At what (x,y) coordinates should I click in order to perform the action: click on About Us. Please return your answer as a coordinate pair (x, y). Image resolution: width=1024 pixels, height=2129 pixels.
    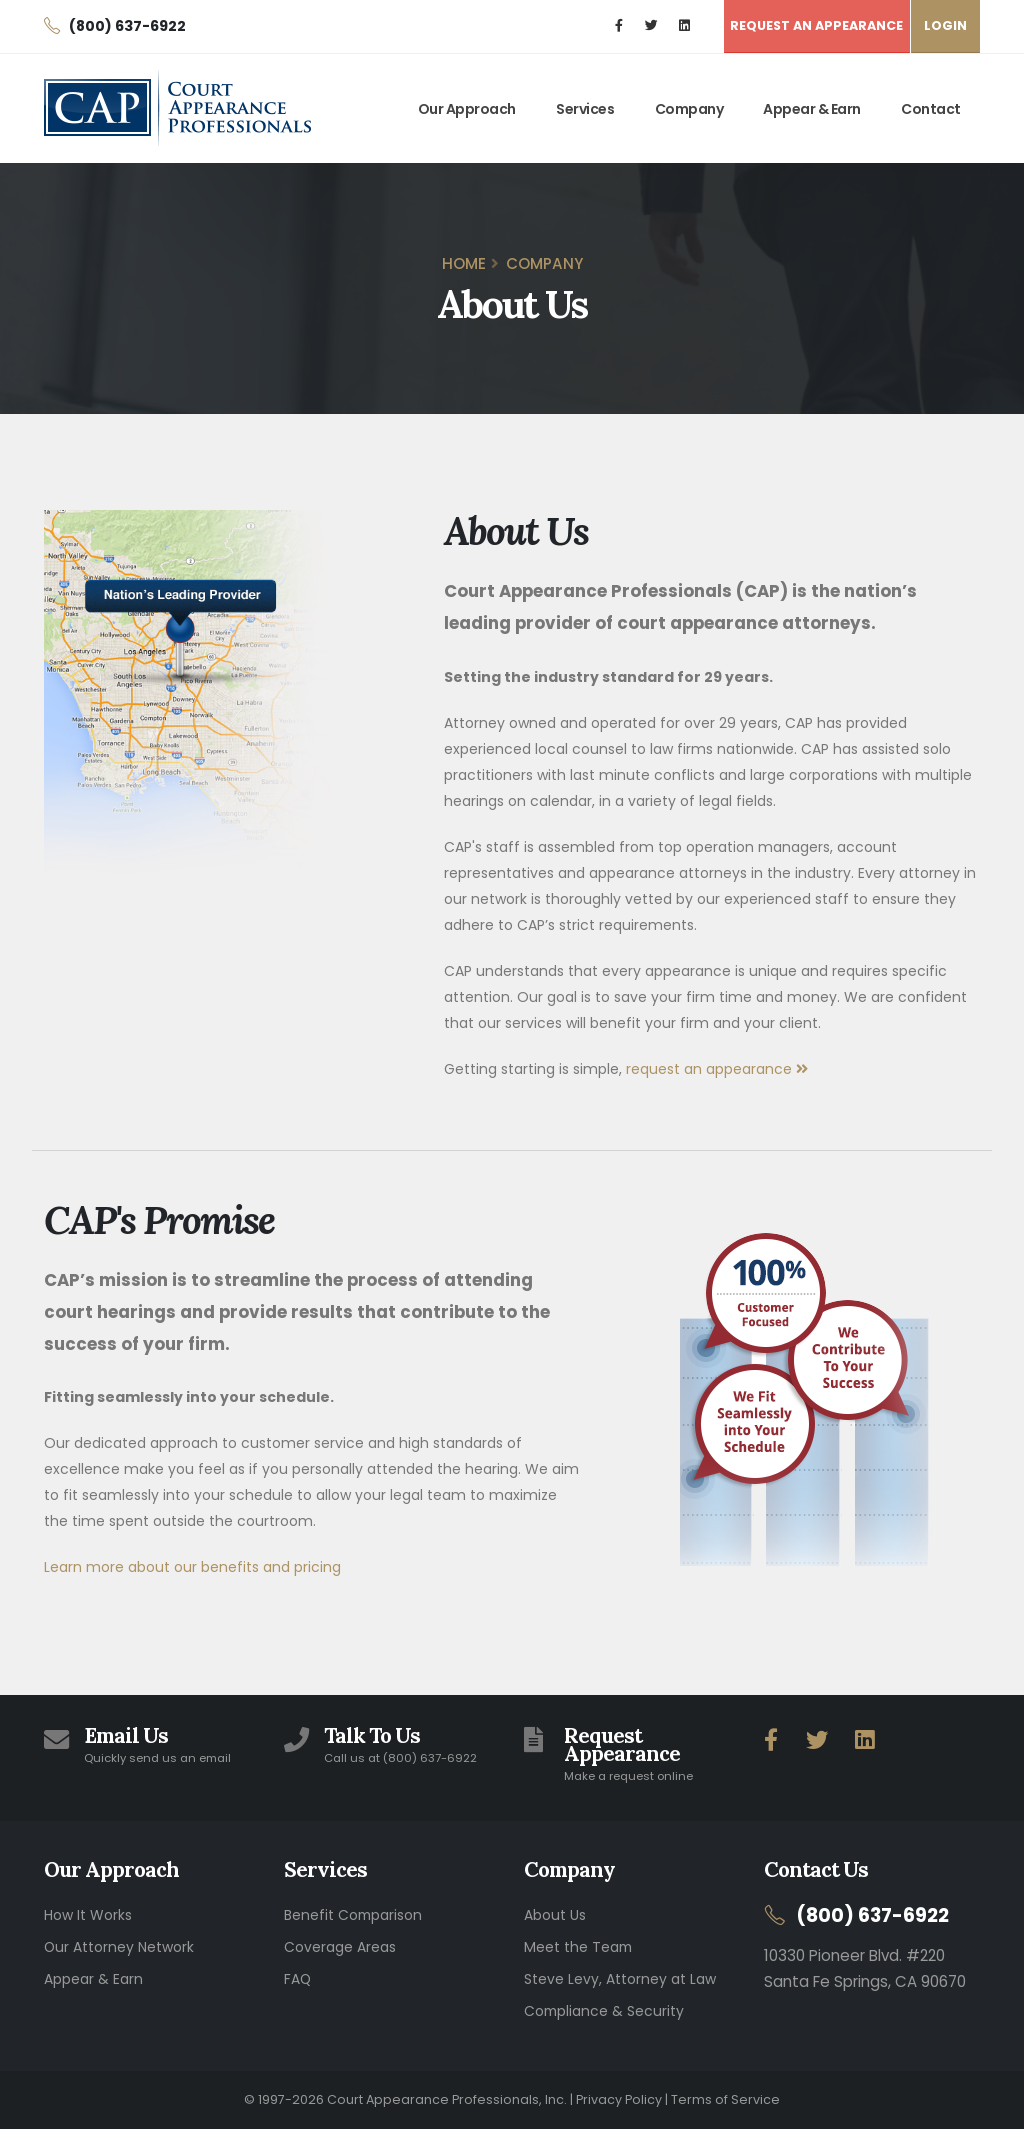
    Looking at the image, I should click on (555, 1915).